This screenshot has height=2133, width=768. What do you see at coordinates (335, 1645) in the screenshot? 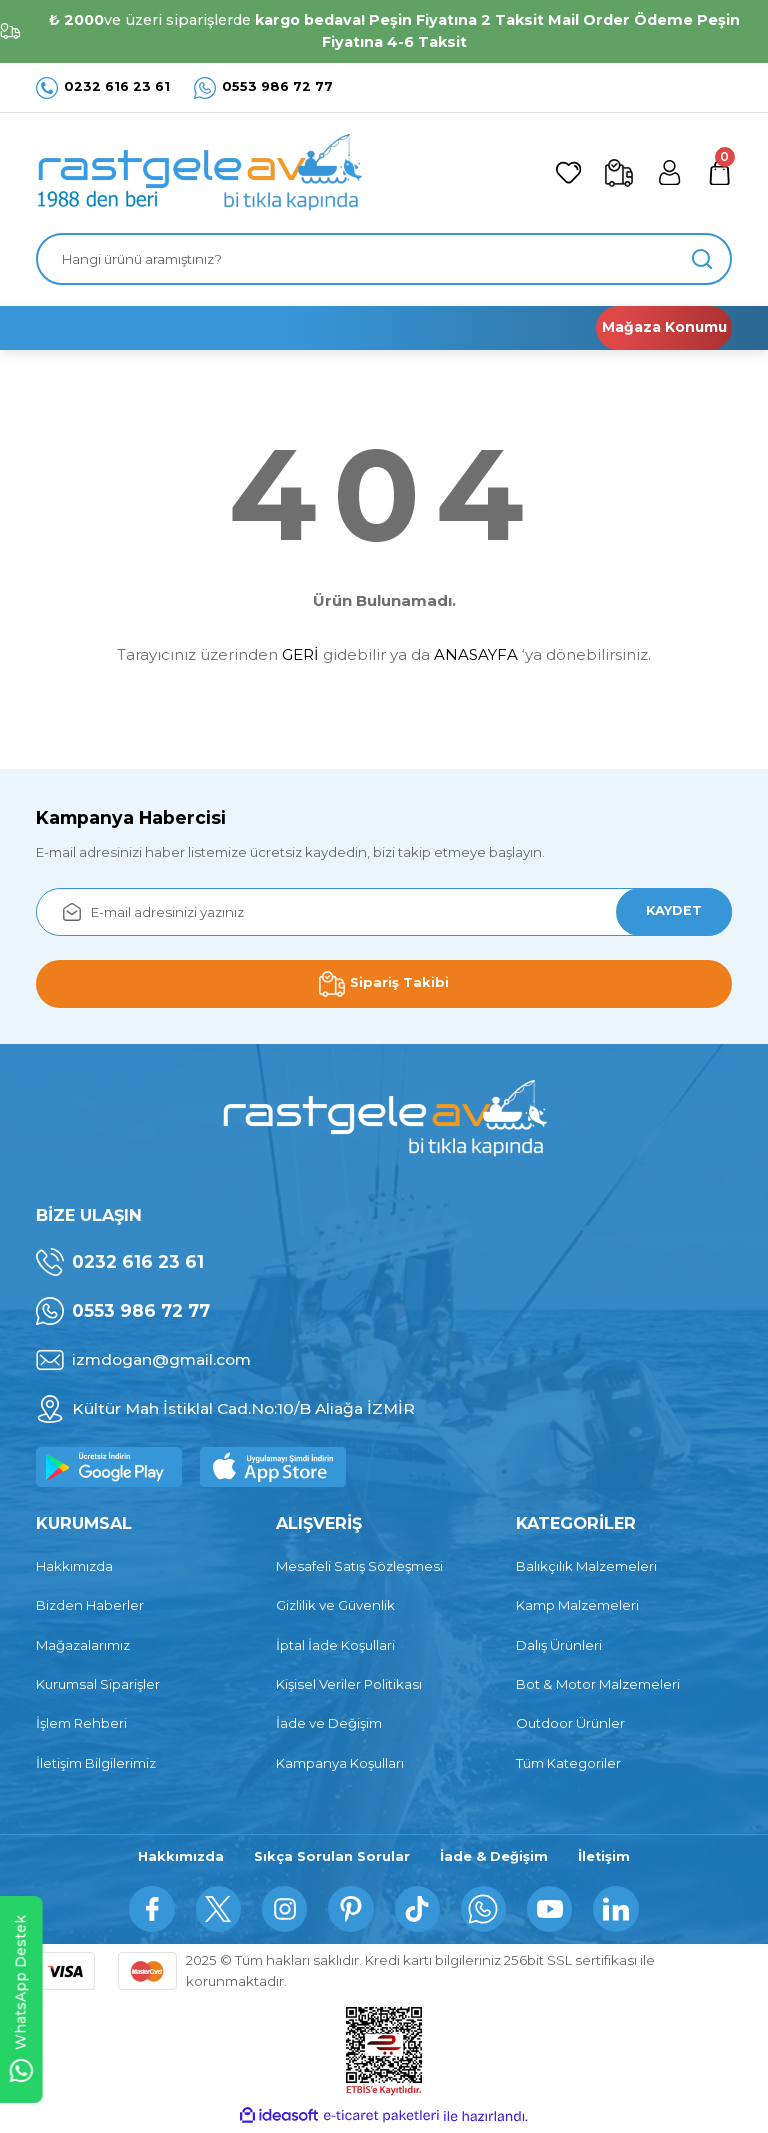
I see `İptal İade Koşullari` at bounding box center [335, 1645].